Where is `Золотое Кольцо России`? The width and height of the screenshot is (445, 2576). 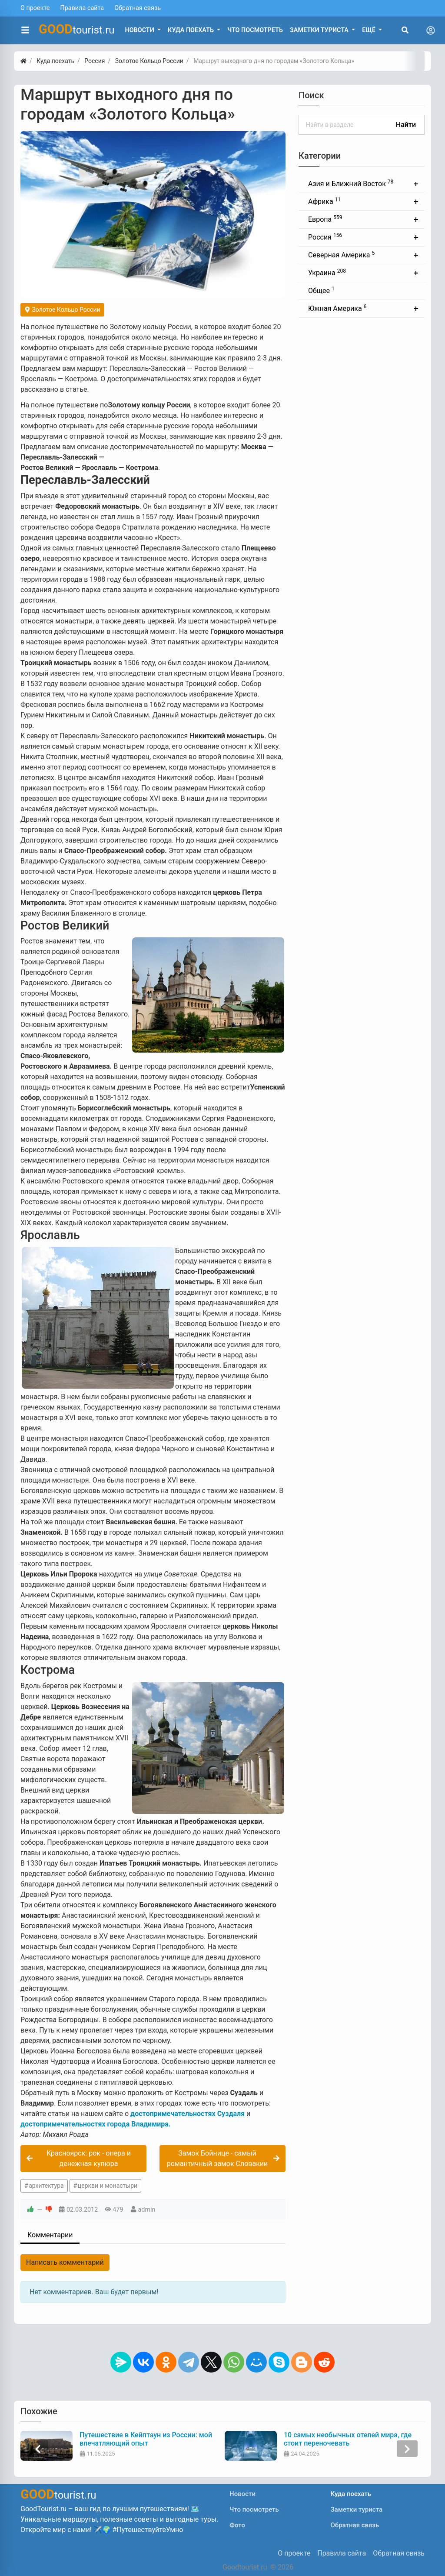
Золотое Кольцо России is located at coordinates (62, 309).